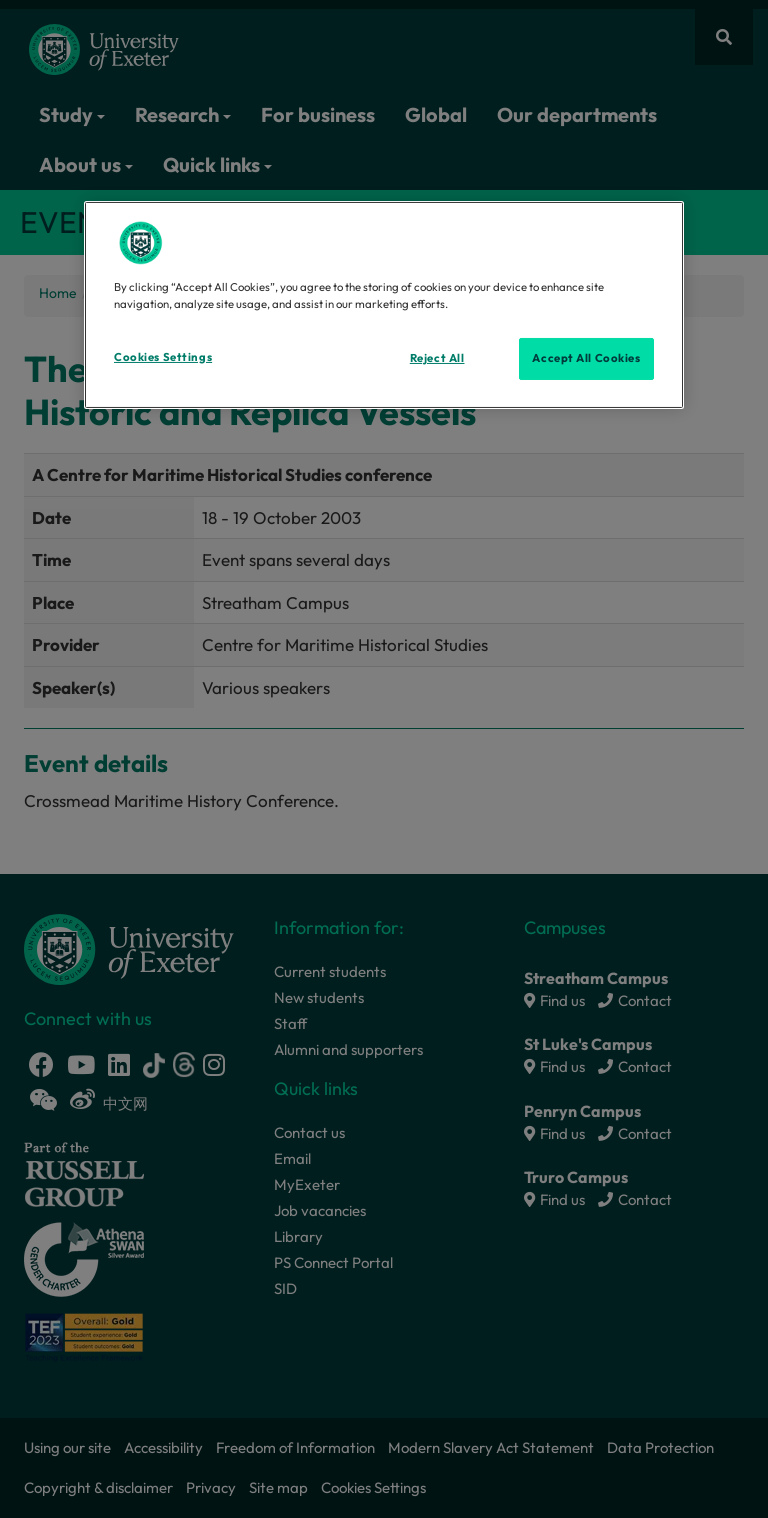 The height and width of the screenshot is (1518, 768). Describe the element at coordinates (384, 305) in the screenshot. I see `[region]` at that location.